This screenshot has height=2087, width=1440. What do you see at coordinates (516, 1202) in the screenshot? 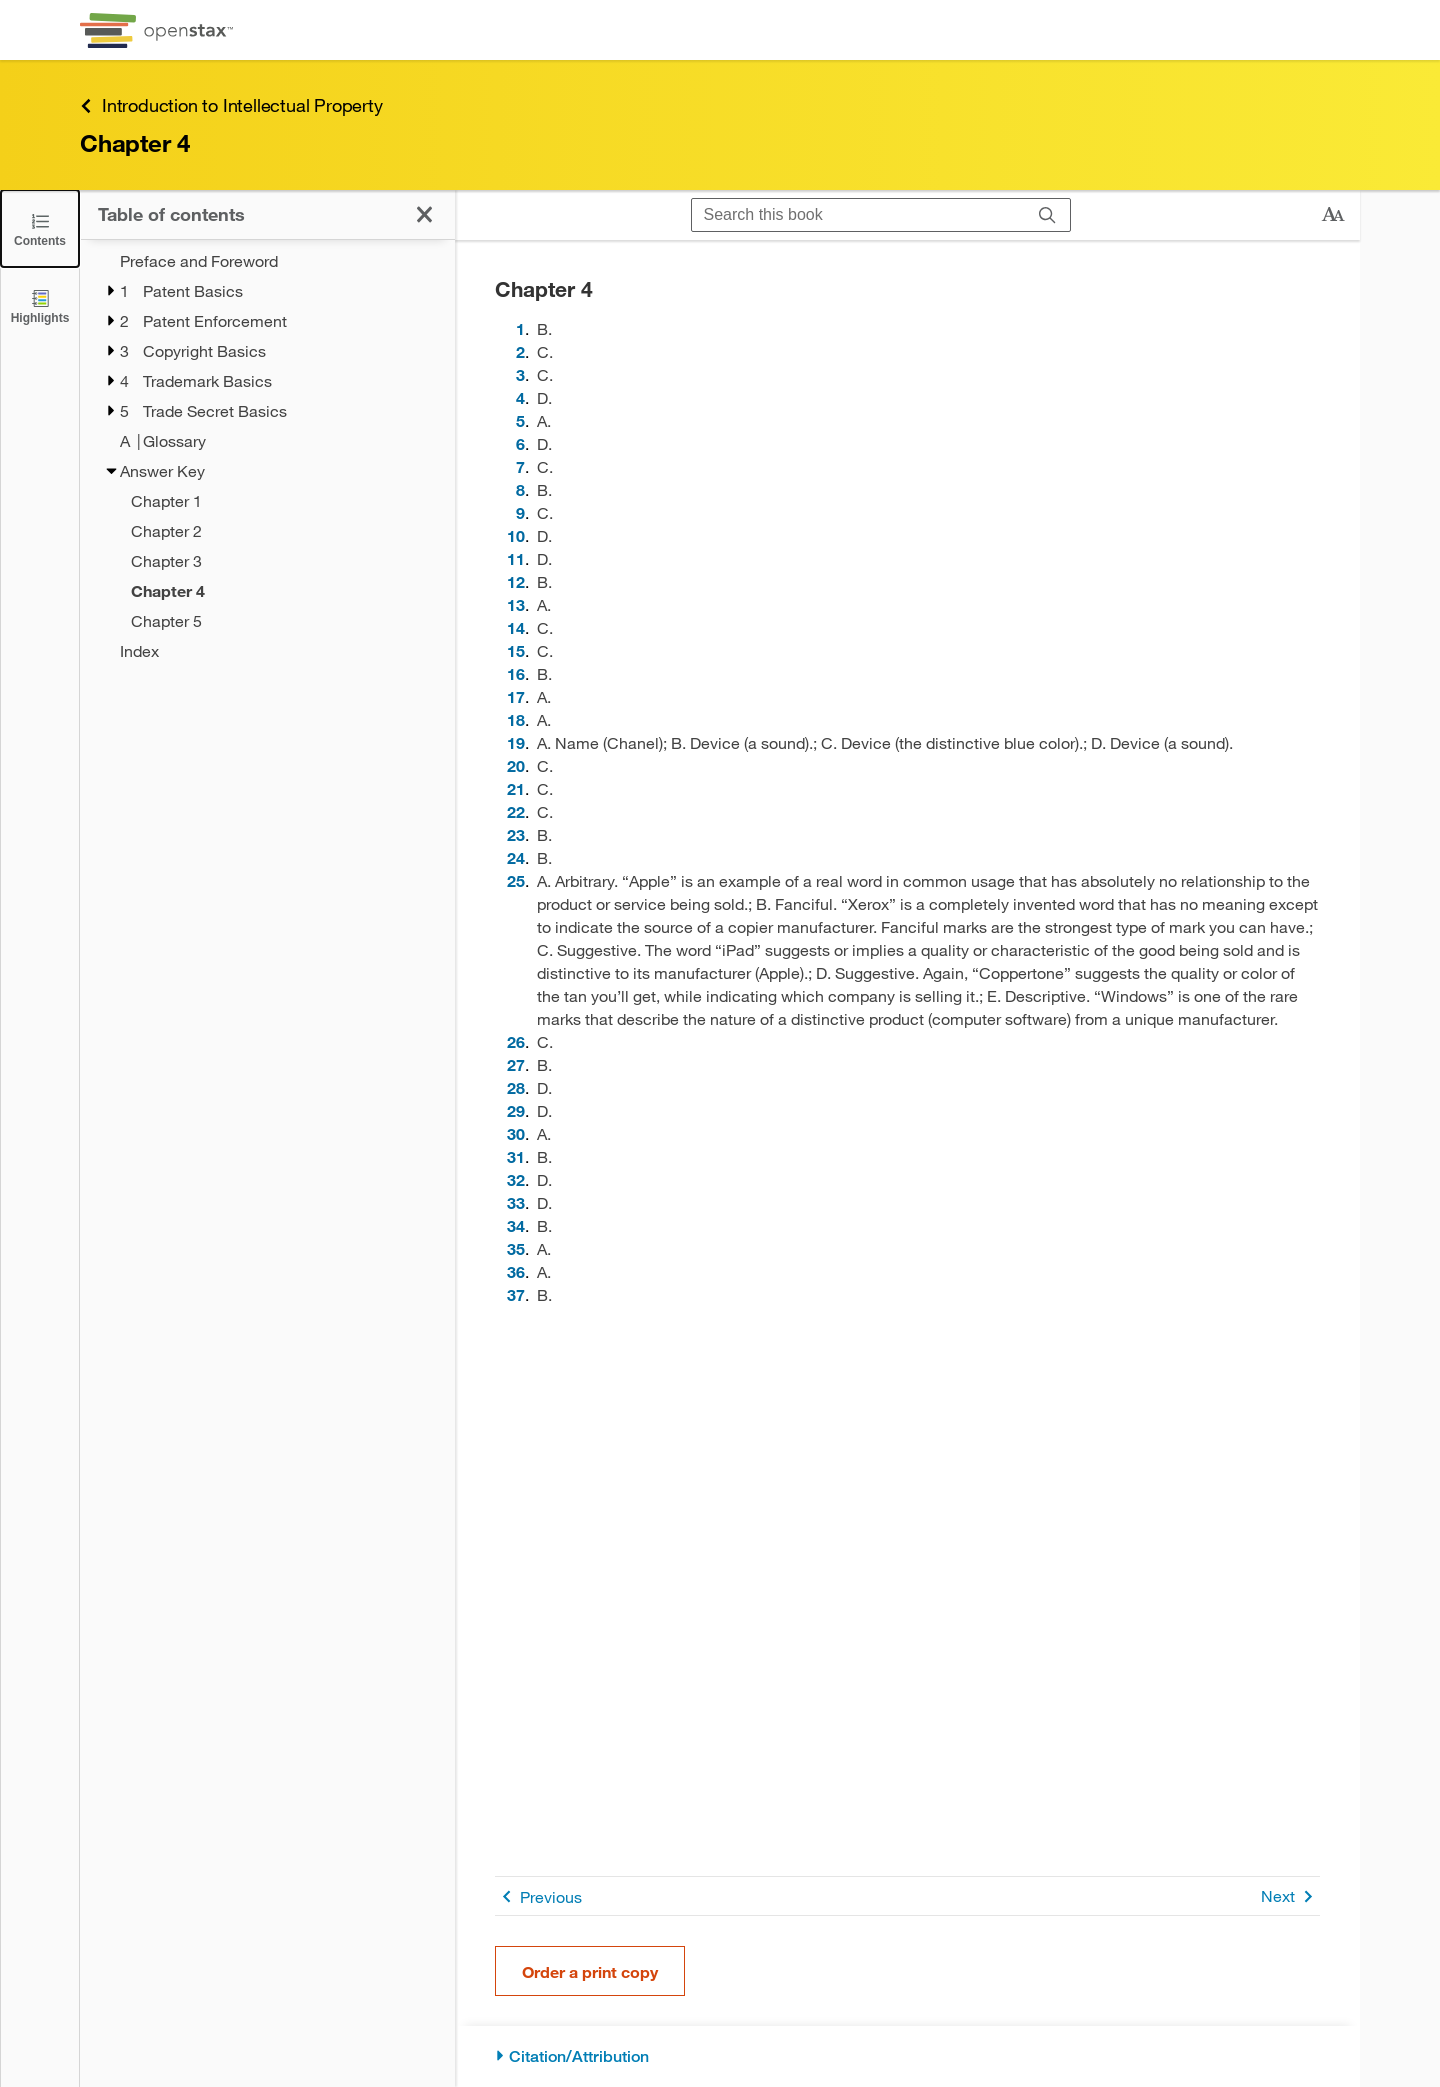
I see `33 [Go to 33]` at bounding box center [516, 1202].